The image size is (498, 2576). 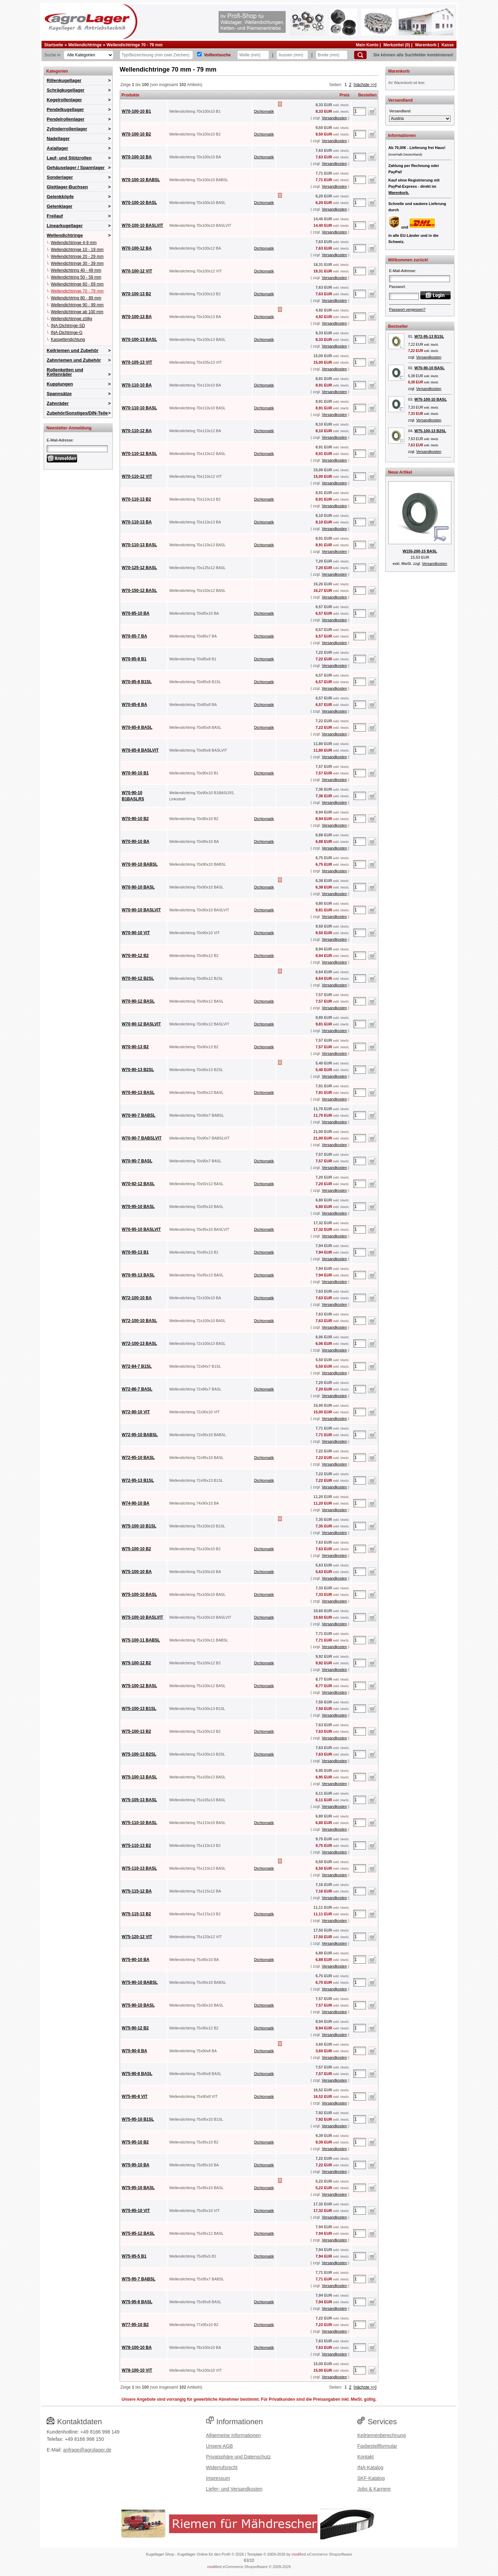 What do you see at coordinates (135, 2028) in the screenshot?
I see `W75-90-12 B2` at bounding box center [135, 2028].